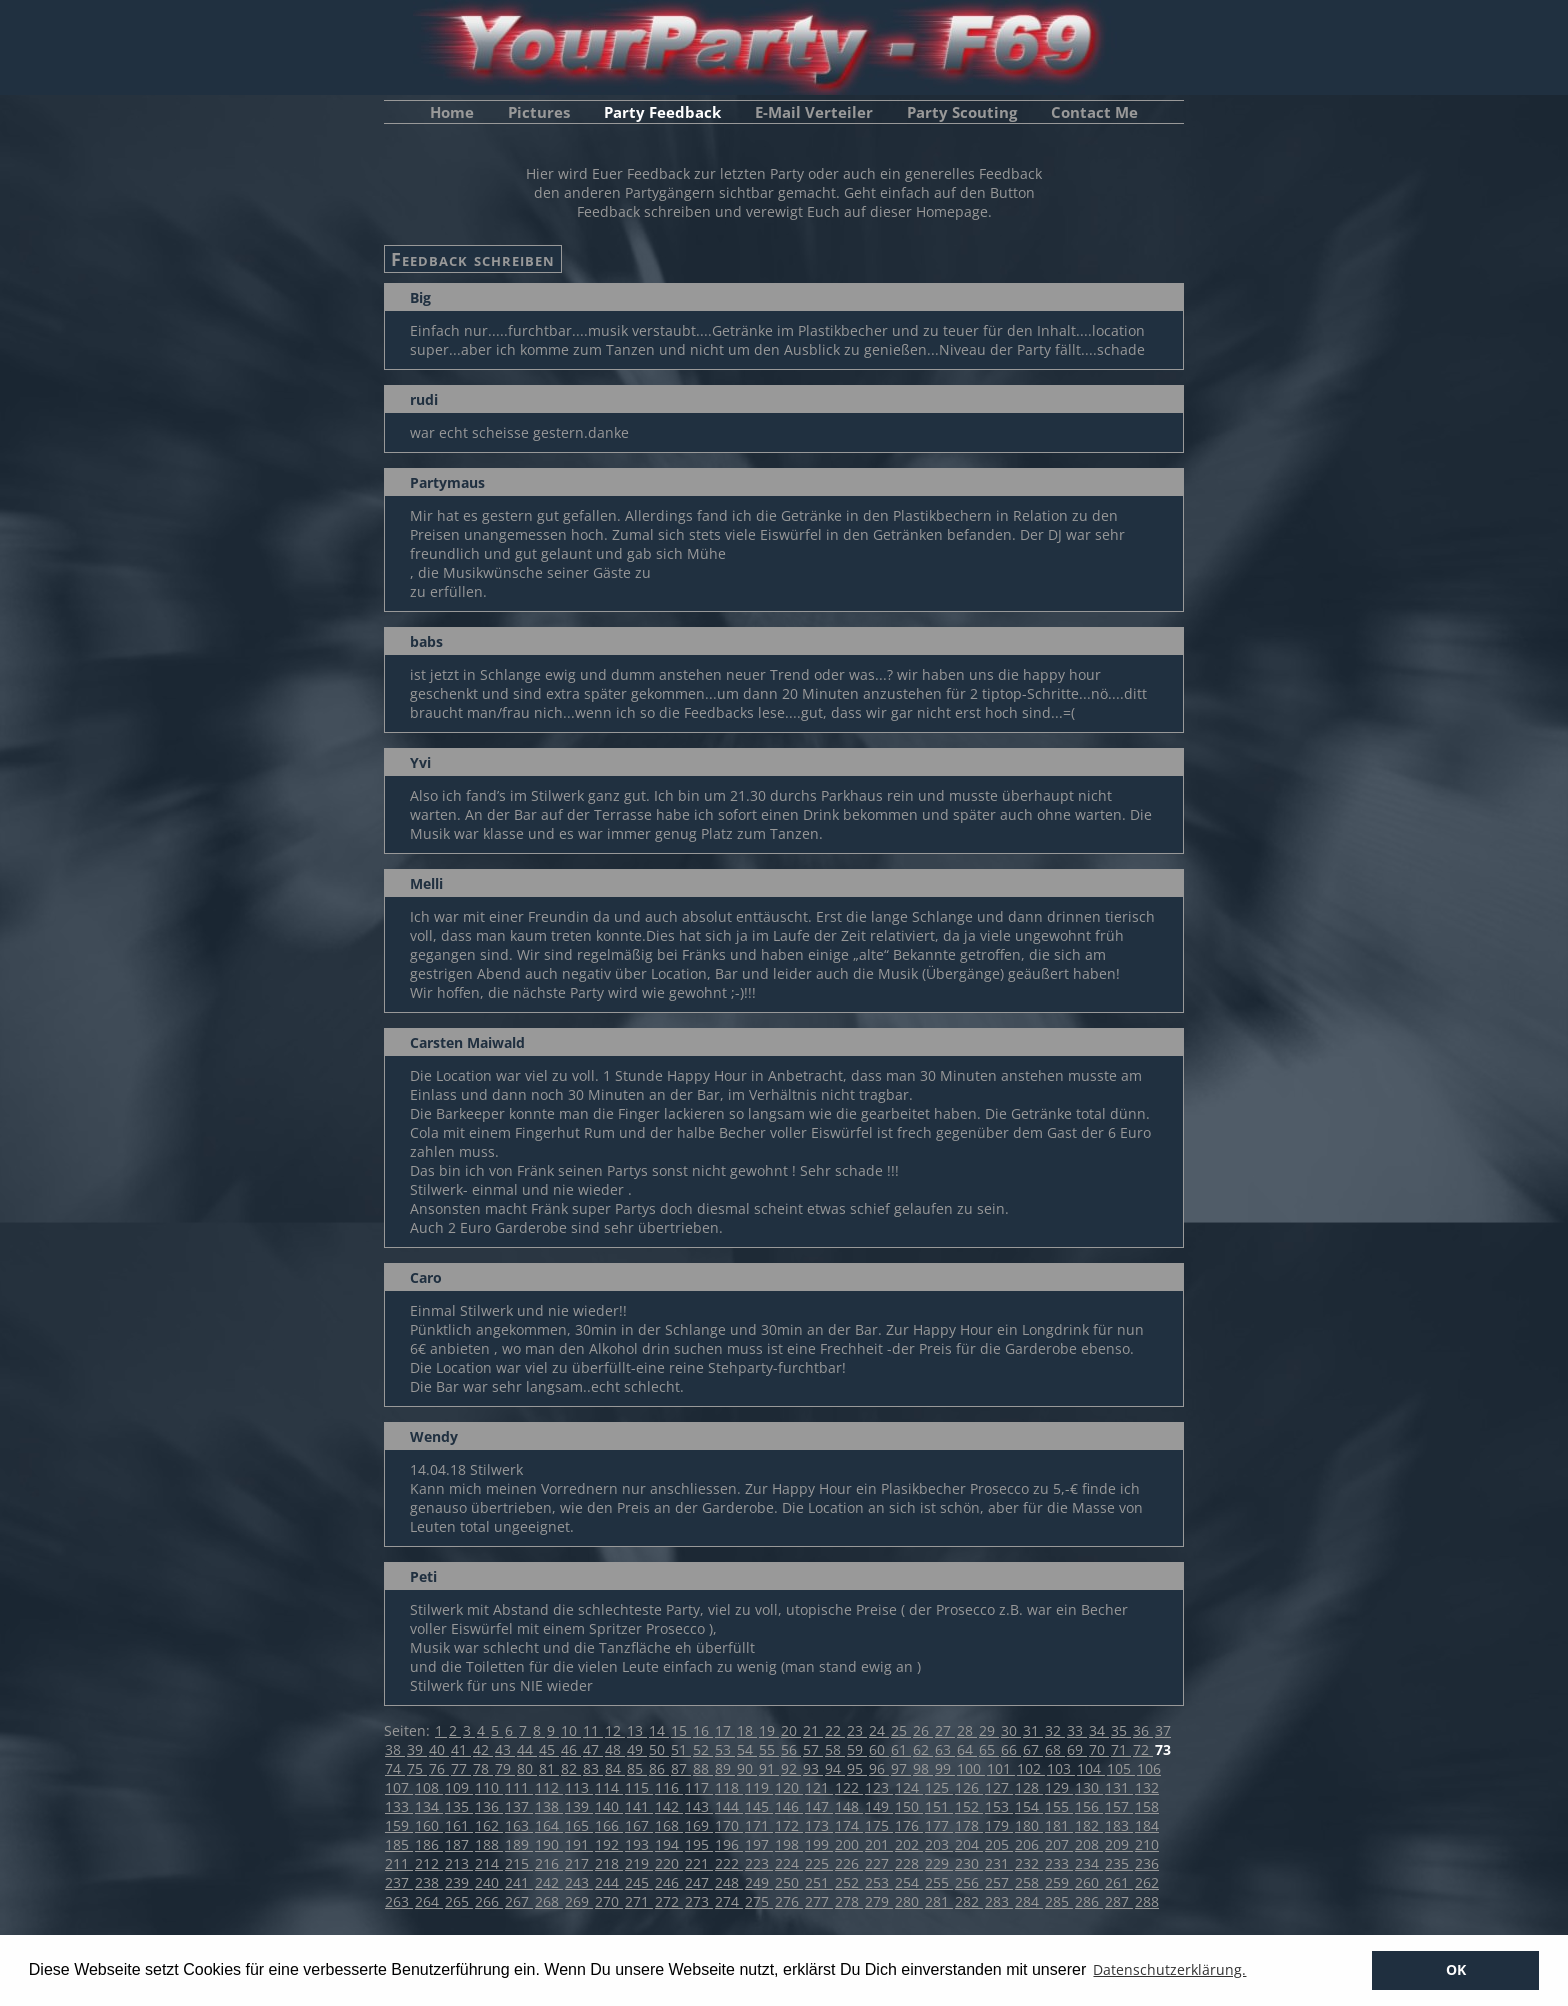  What do you see at coordinates (609, 1882) in the screenshot?
I see `244` at bounding box center [609, 1882].